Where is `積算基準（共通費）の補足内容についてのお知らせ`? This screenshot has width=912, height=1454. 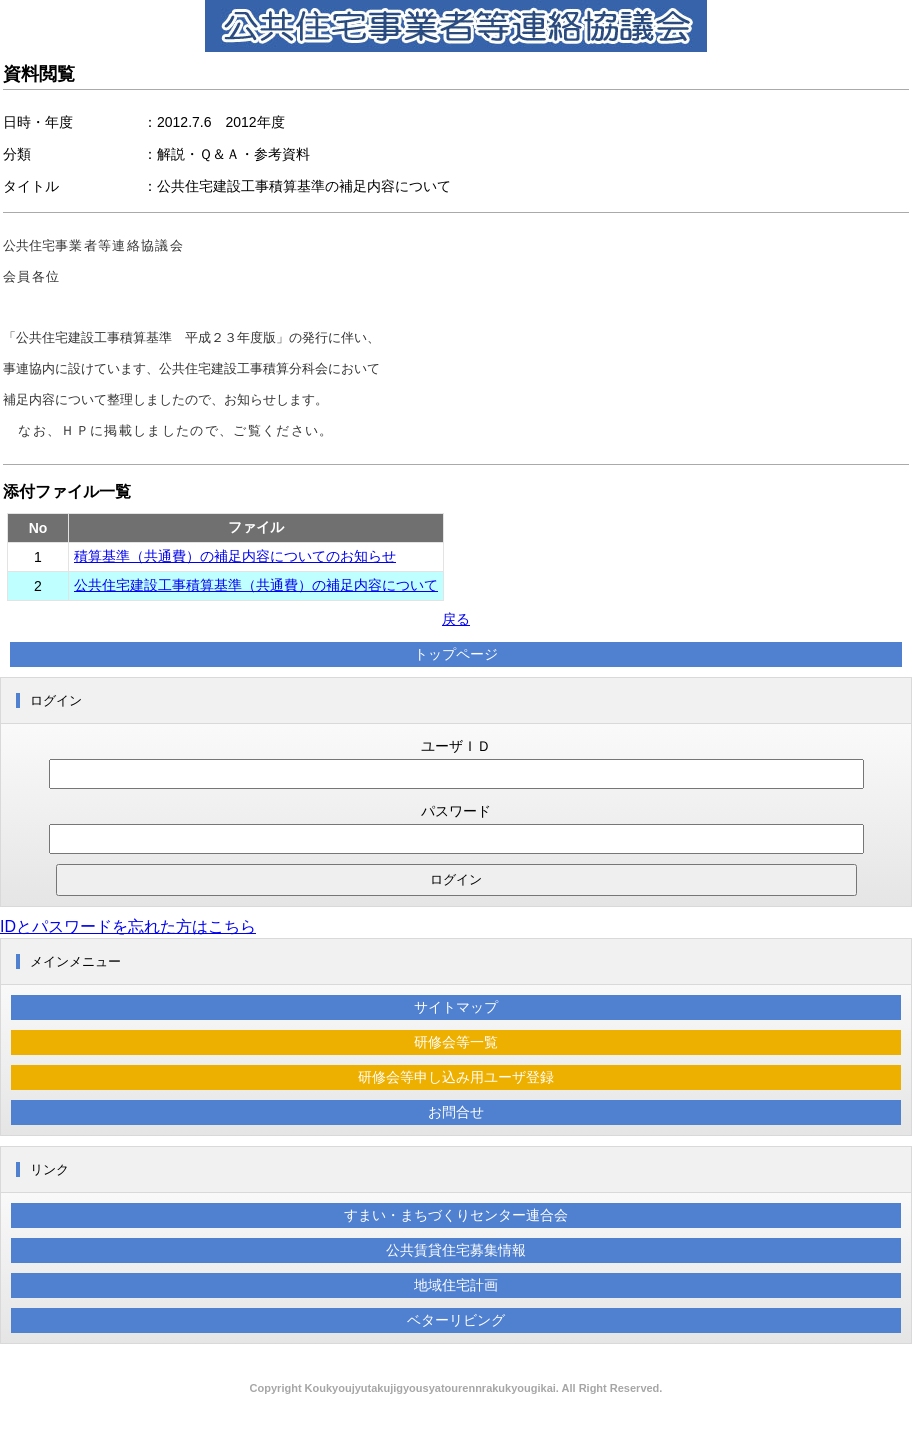 積算基準（共通費）の補足内容についてのお知らせ is located at coordinates (235, 556).